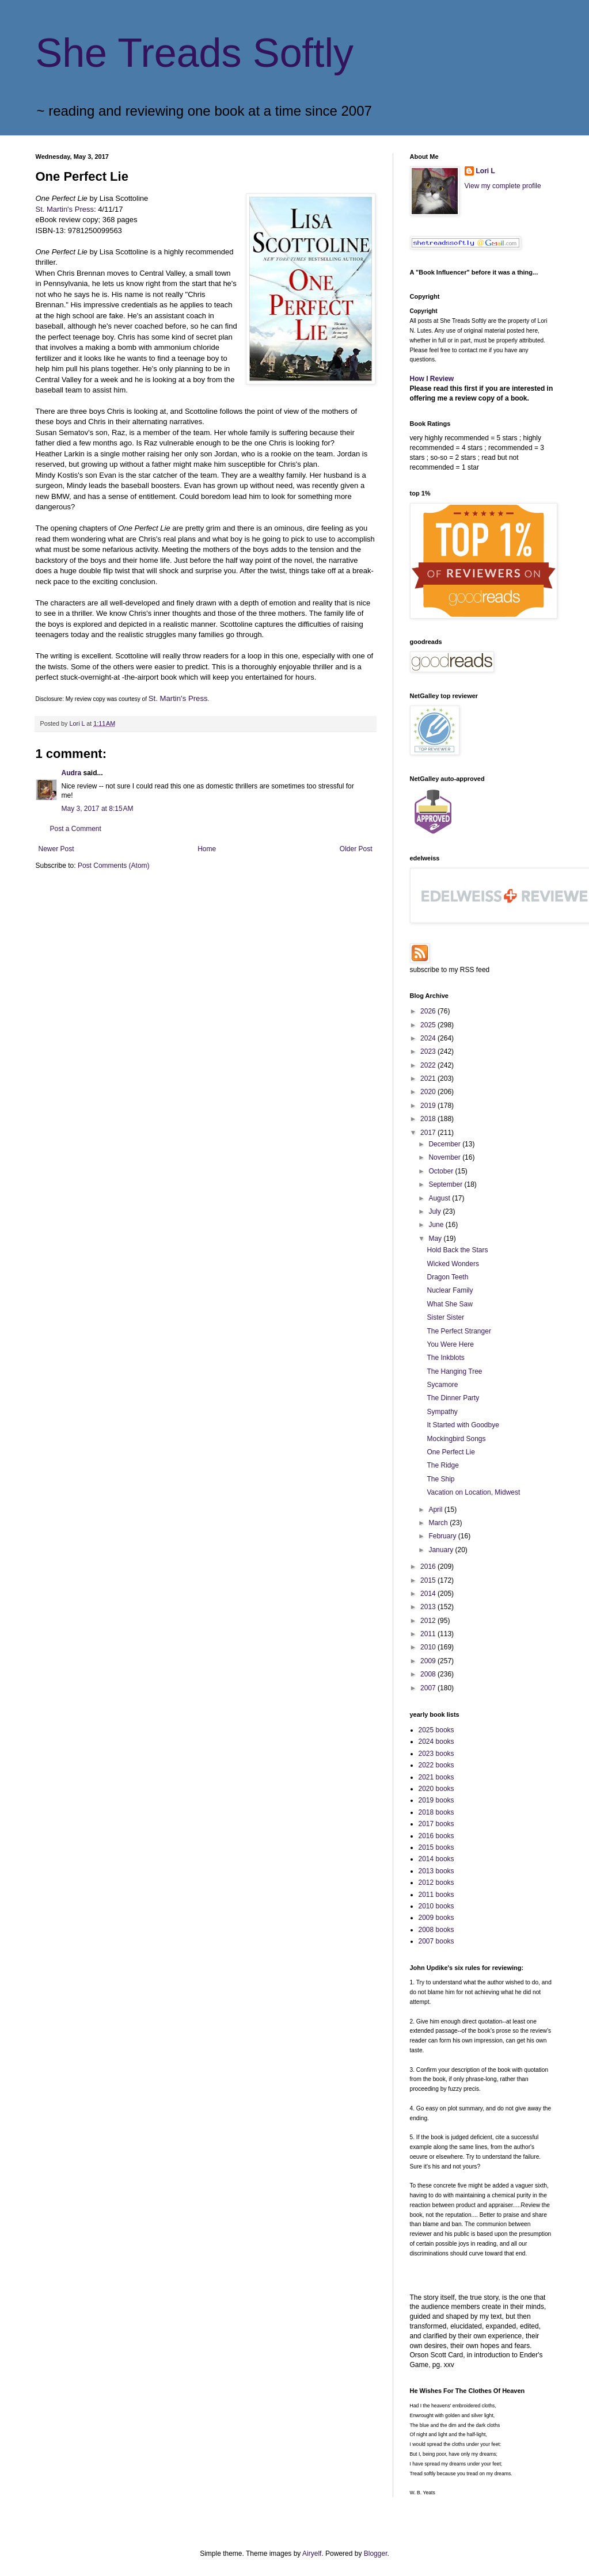 The height and width of the screenshot is (2576, 589). What do you see at coordinates (441, 1171) in the screenshot?
I see `October` at bounding box center [441, 1171].